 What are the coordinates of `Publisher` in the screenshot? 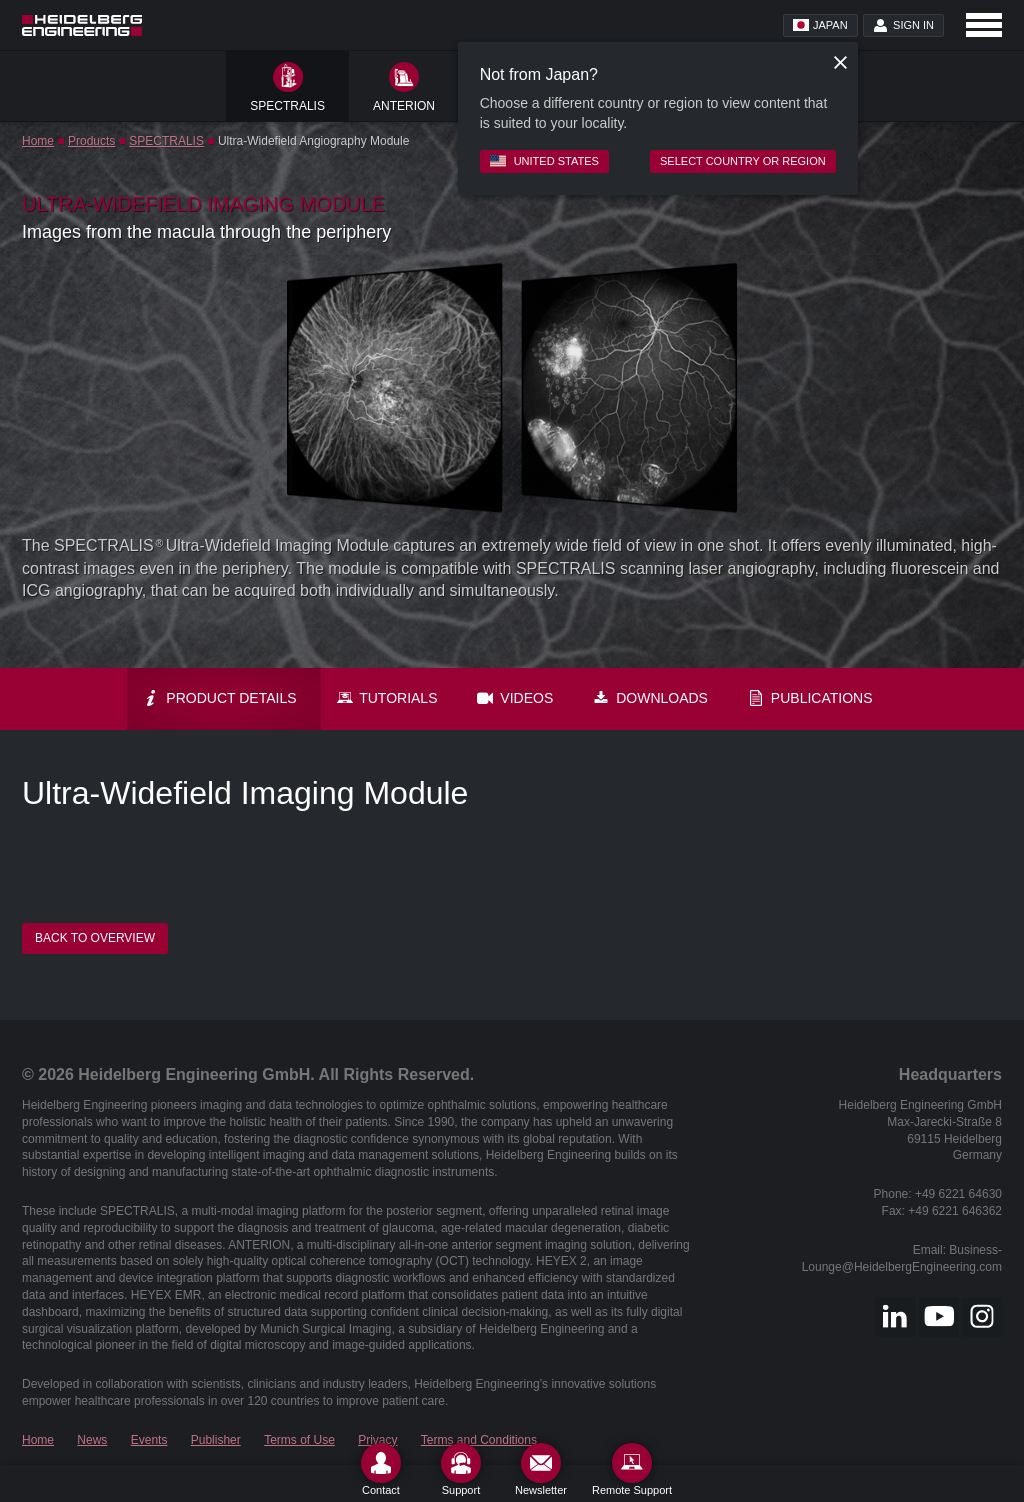 It's located at (216, 1440).